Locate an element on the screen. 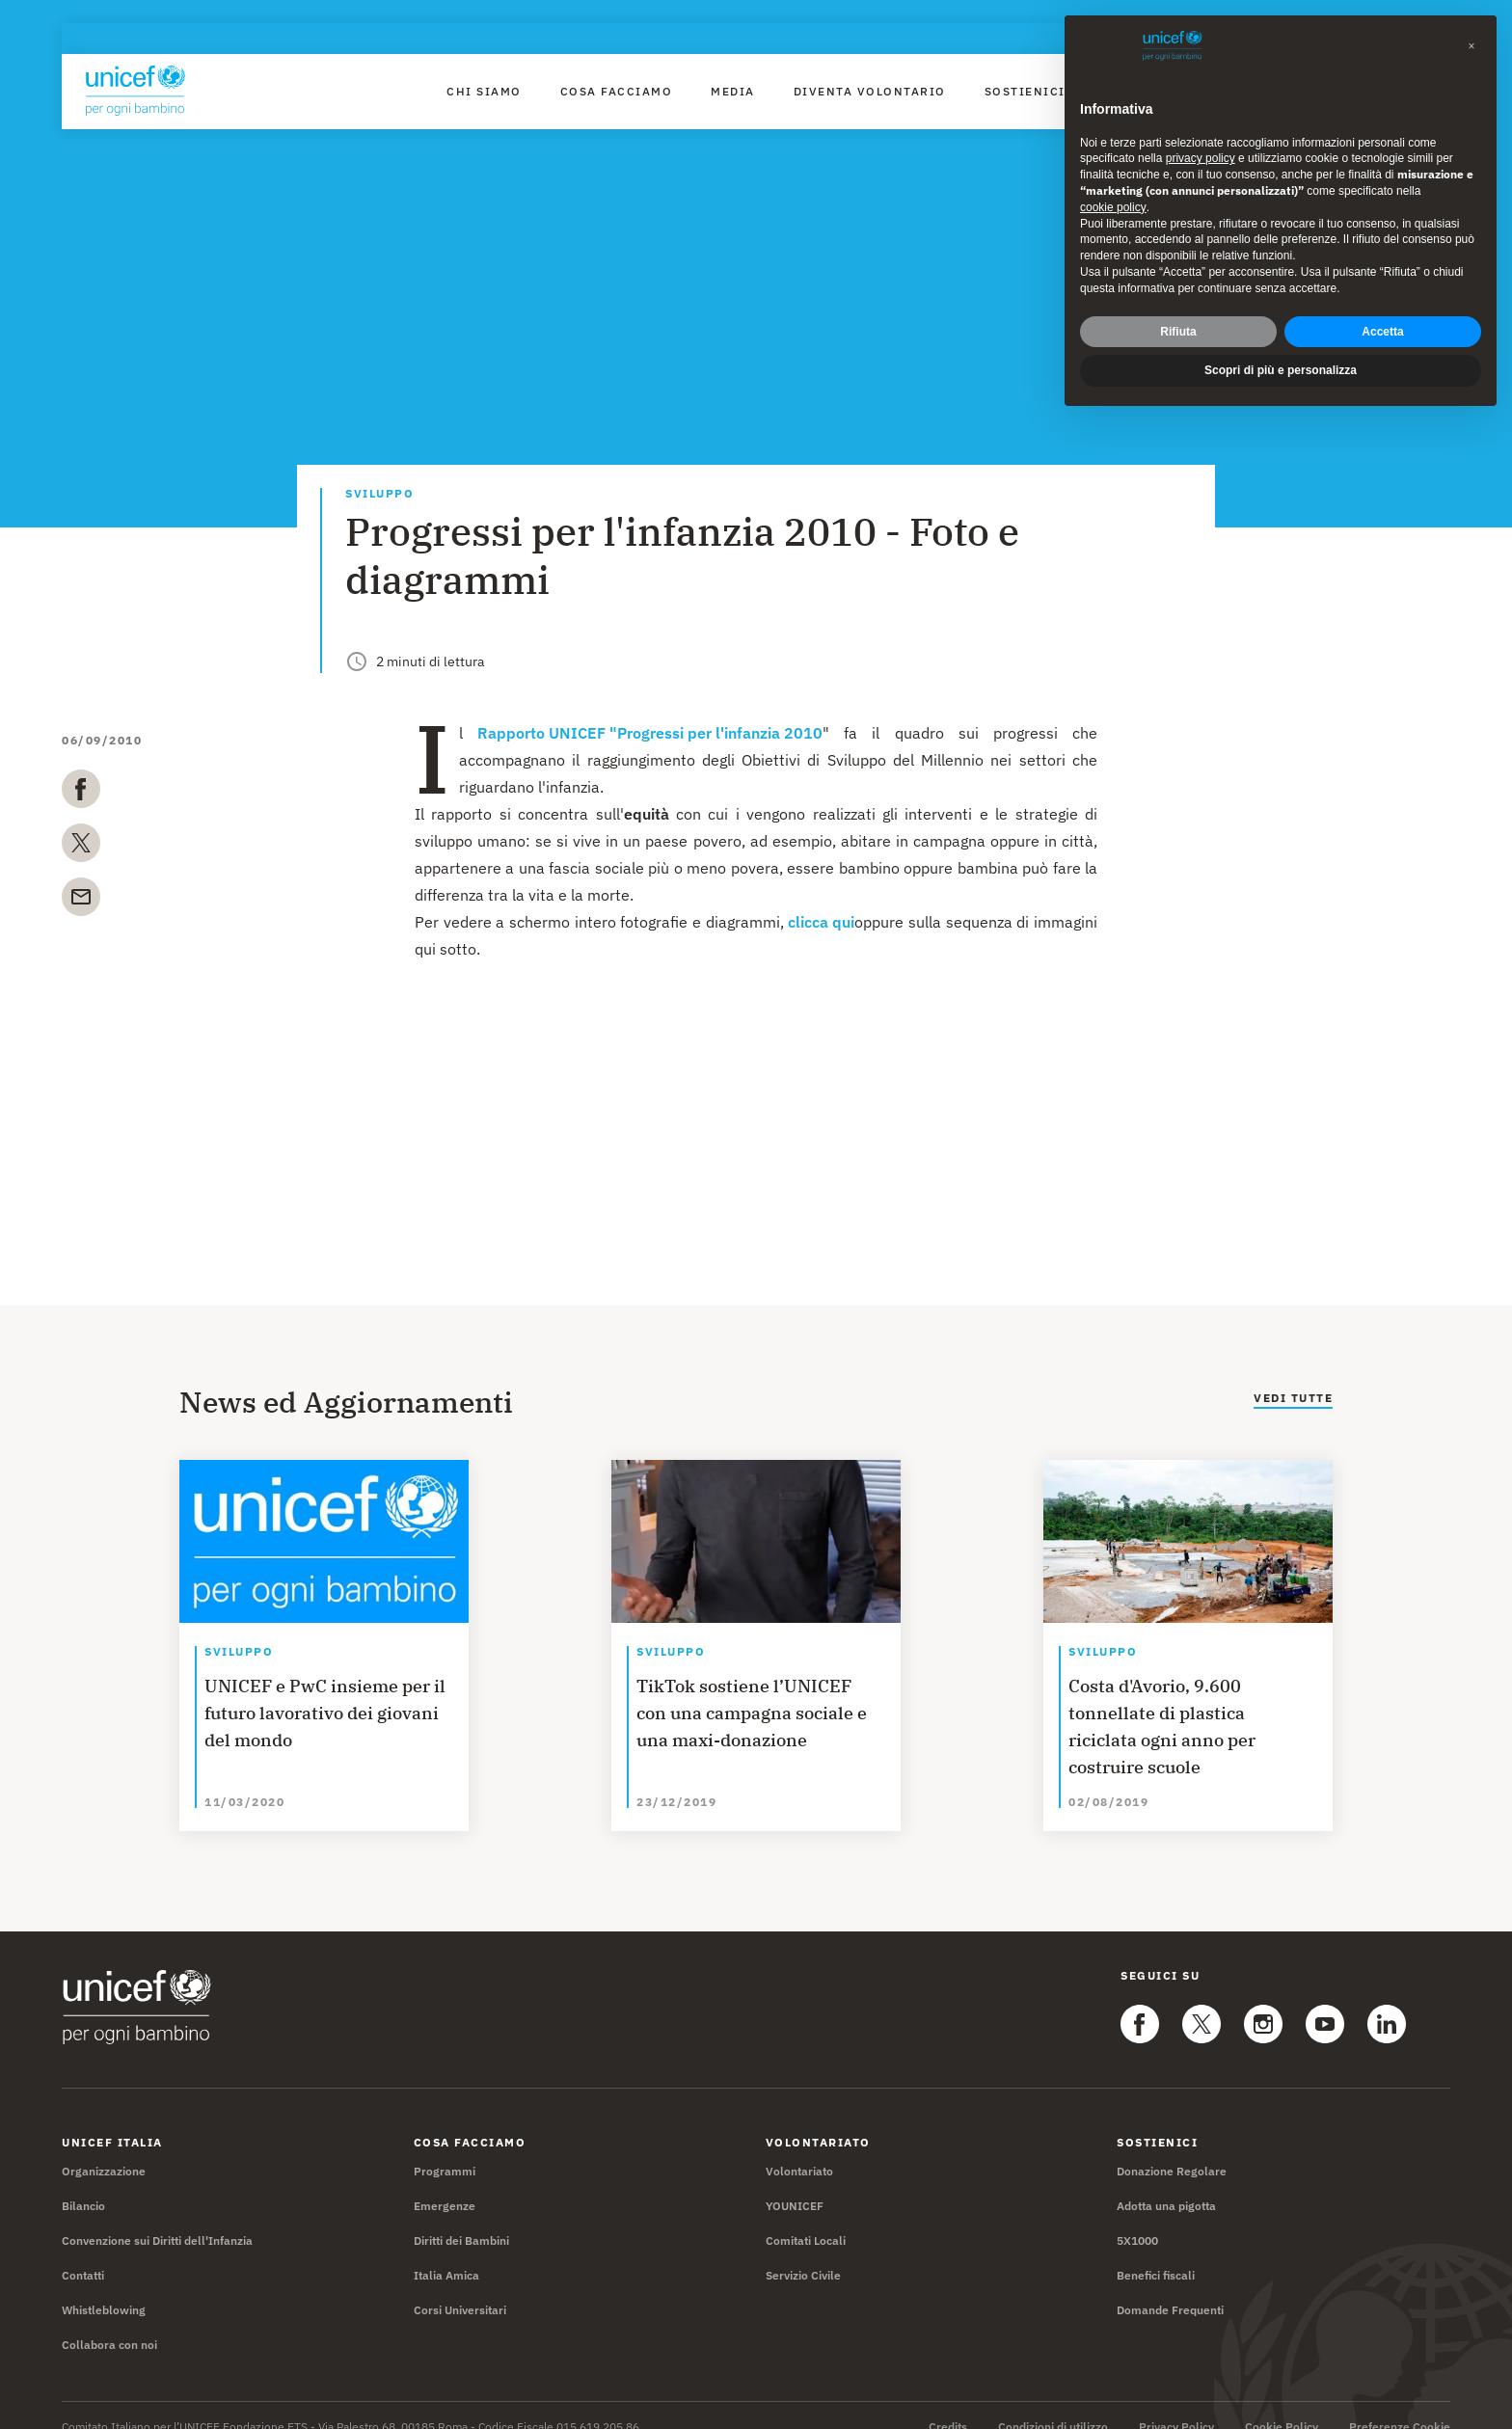 This screenshot has width=1512, height=2429. Cookie Policy is located at coordinates (1281, 2404).